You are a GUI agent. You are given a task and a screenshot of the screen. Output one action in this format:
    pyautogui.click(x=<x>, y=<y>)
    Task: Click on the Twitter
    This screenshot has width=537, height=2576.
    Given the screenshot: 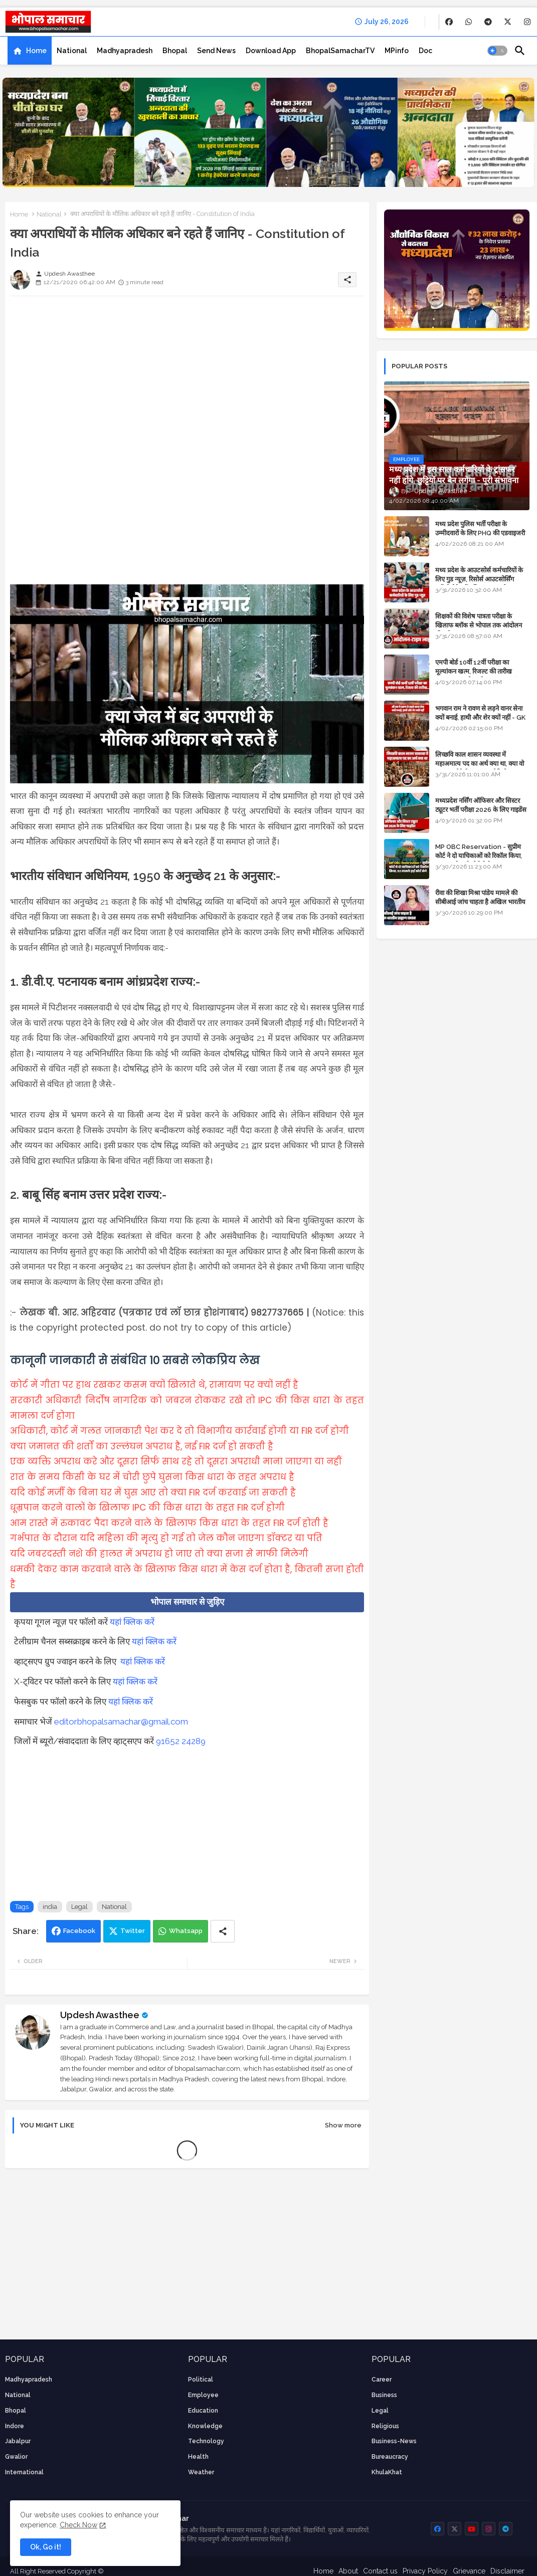 What is the action you would take?
    pyautogui.click(x=132, y=1931)
    